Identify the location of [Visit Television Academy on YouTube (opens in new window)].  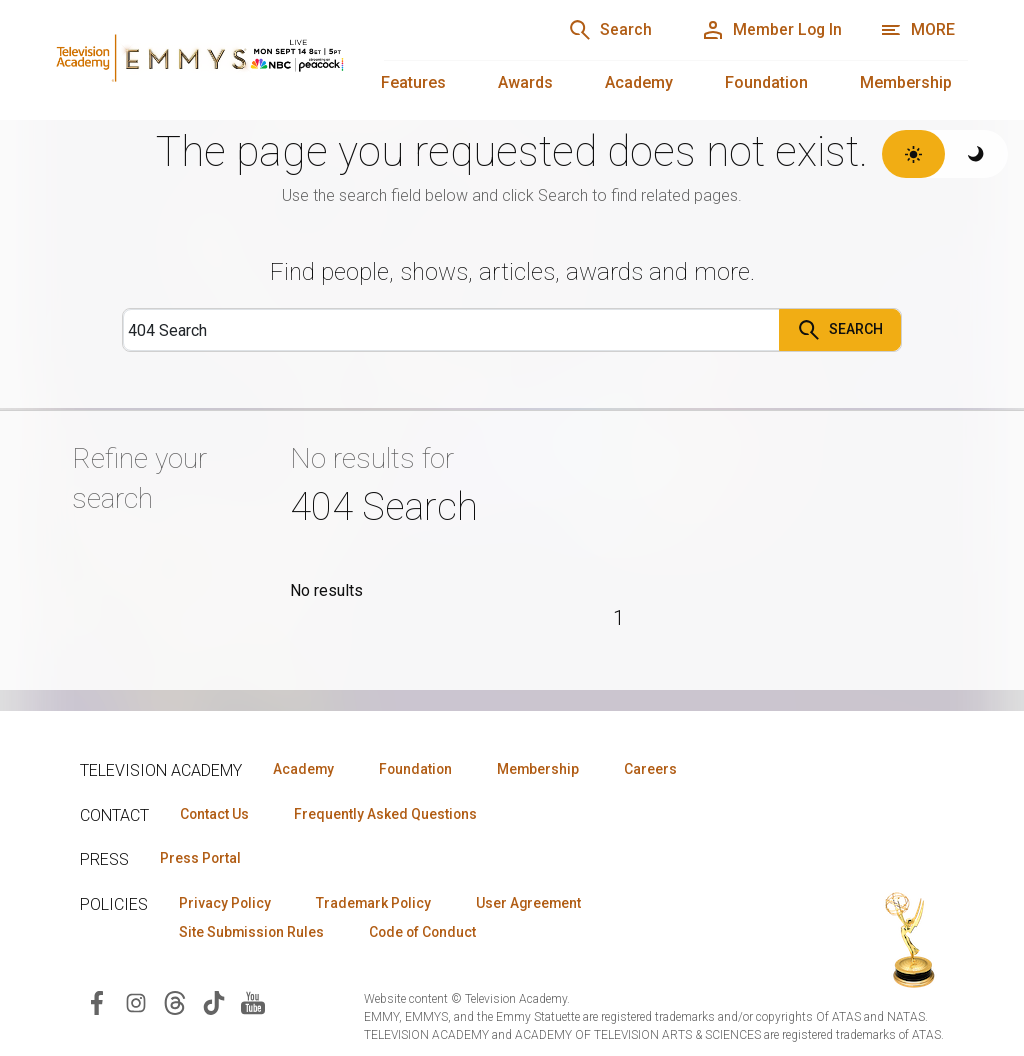
(253, 1003).